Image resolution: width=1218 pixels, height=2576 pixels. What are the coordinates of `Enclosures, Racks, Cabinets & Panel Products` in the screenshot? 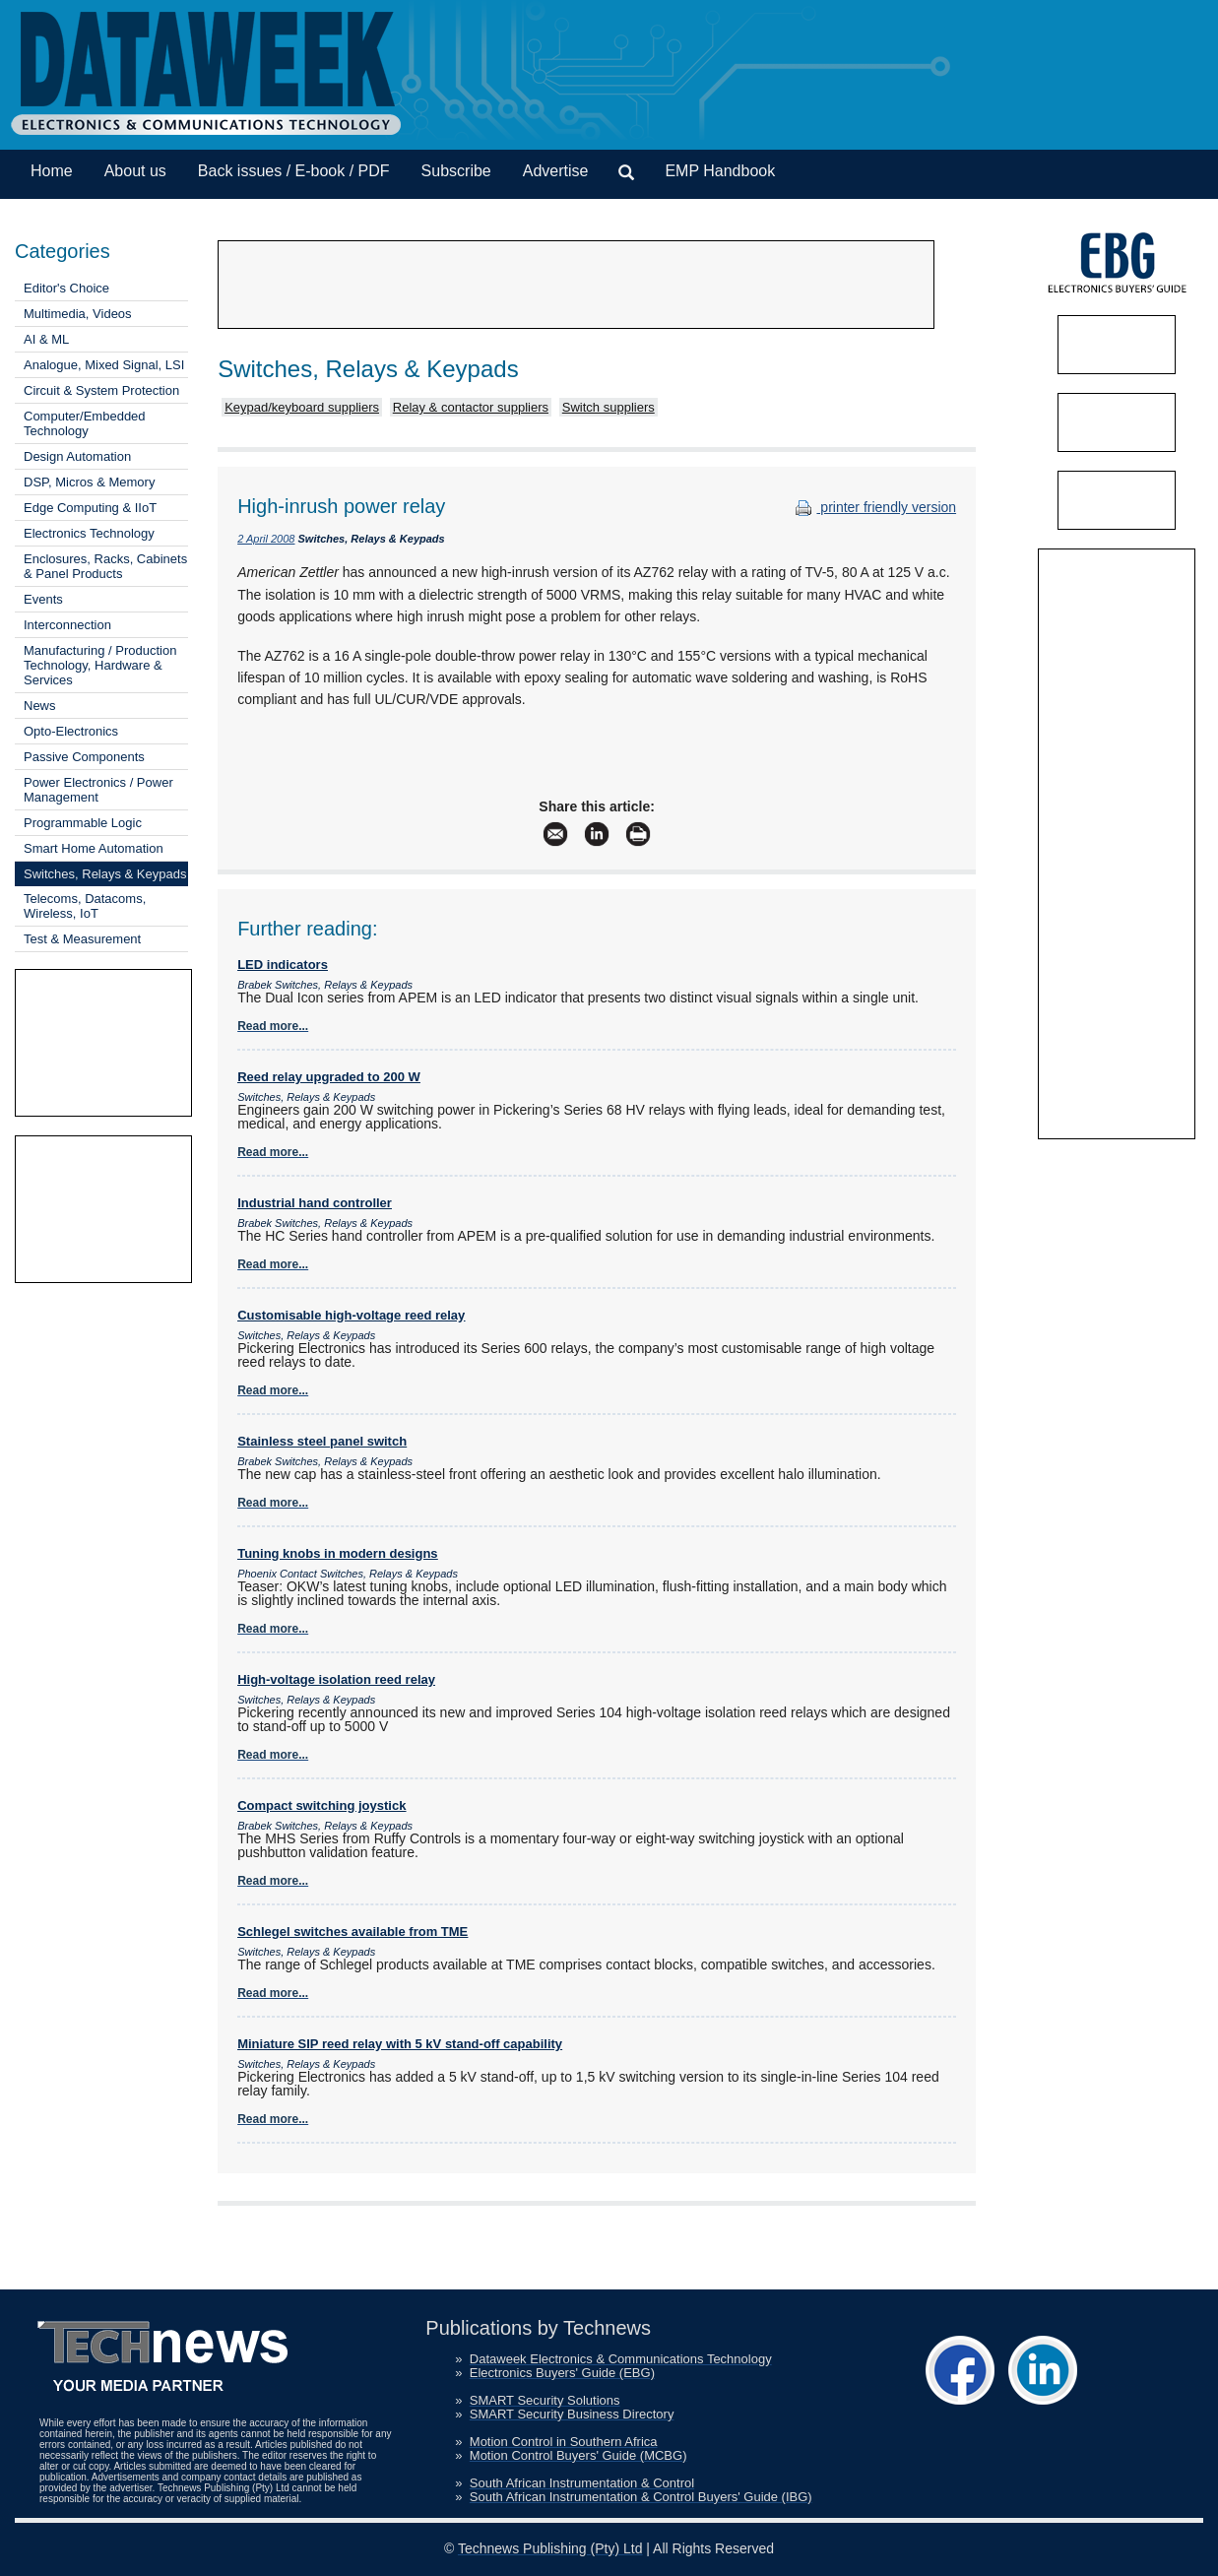 It's located at (105, 566).